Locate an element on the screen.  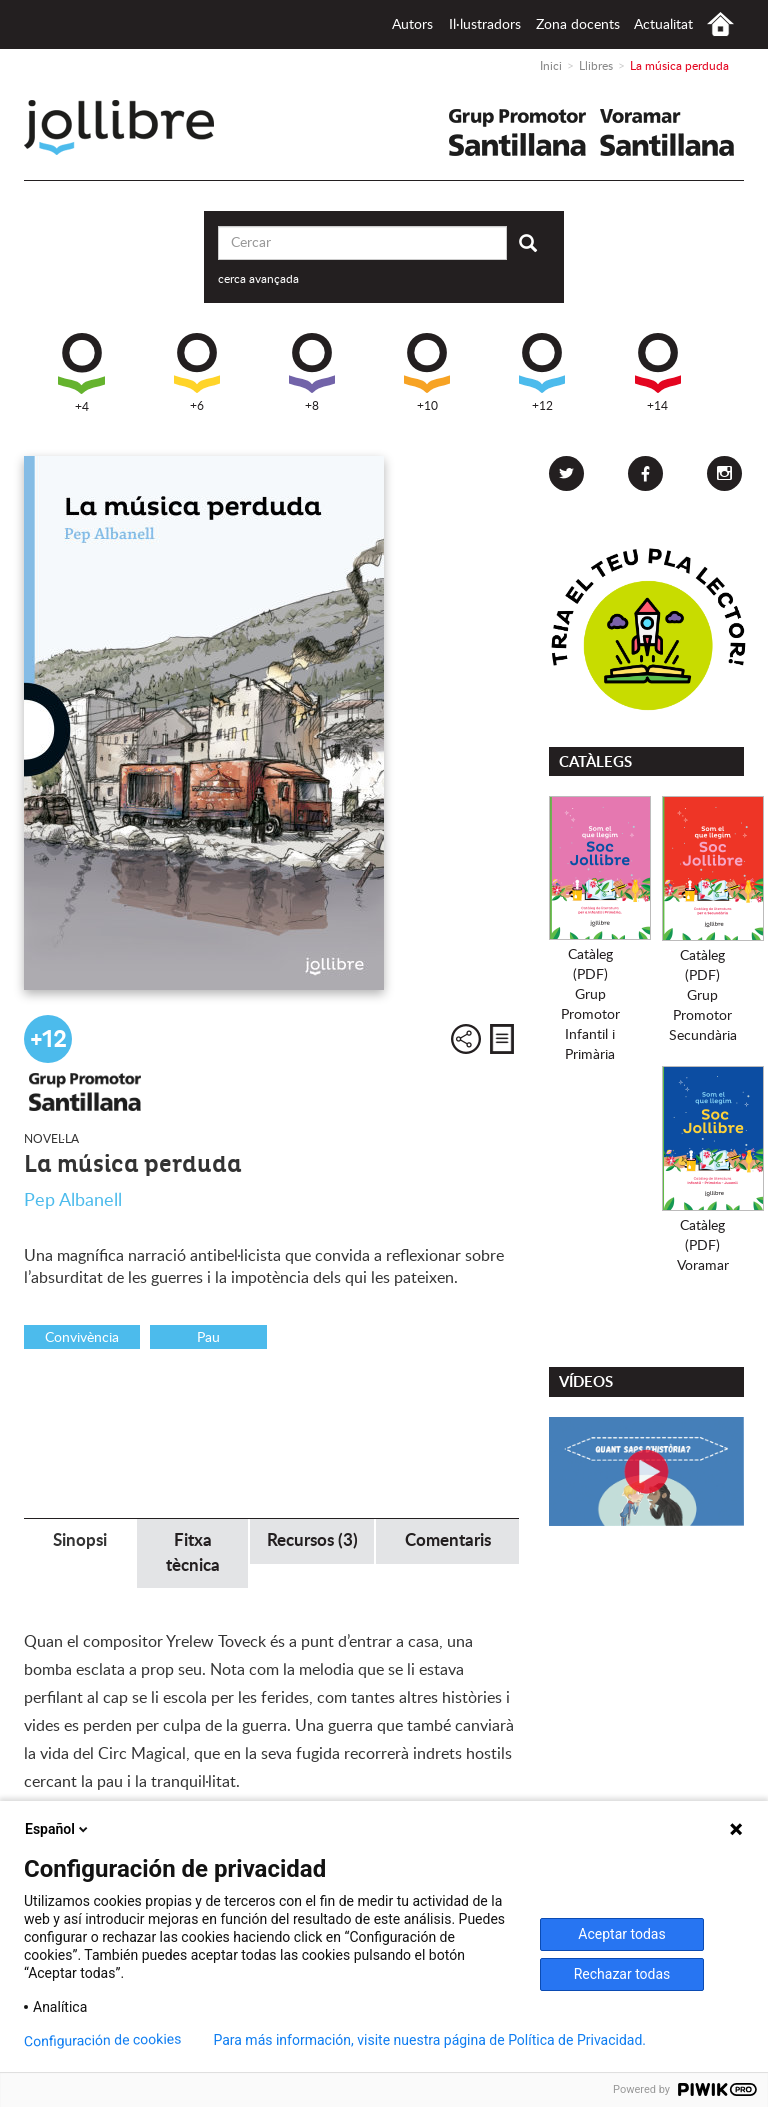
Il·lustradors is located at coordinates (485, 25).